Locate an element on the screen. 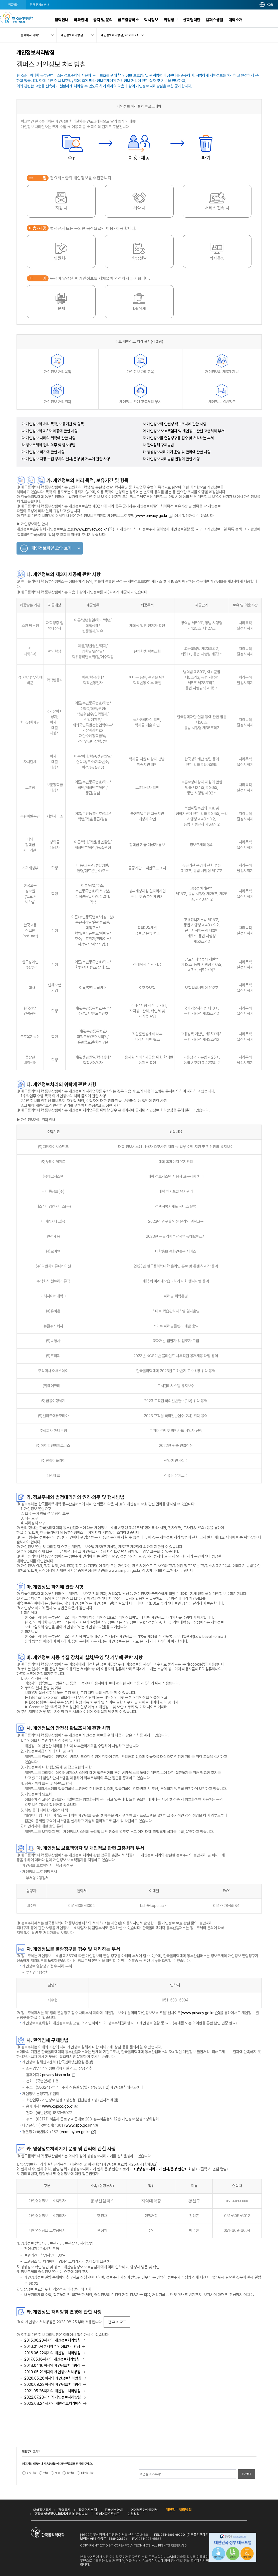  매우불만족 is located at coordinates (87, 2473).